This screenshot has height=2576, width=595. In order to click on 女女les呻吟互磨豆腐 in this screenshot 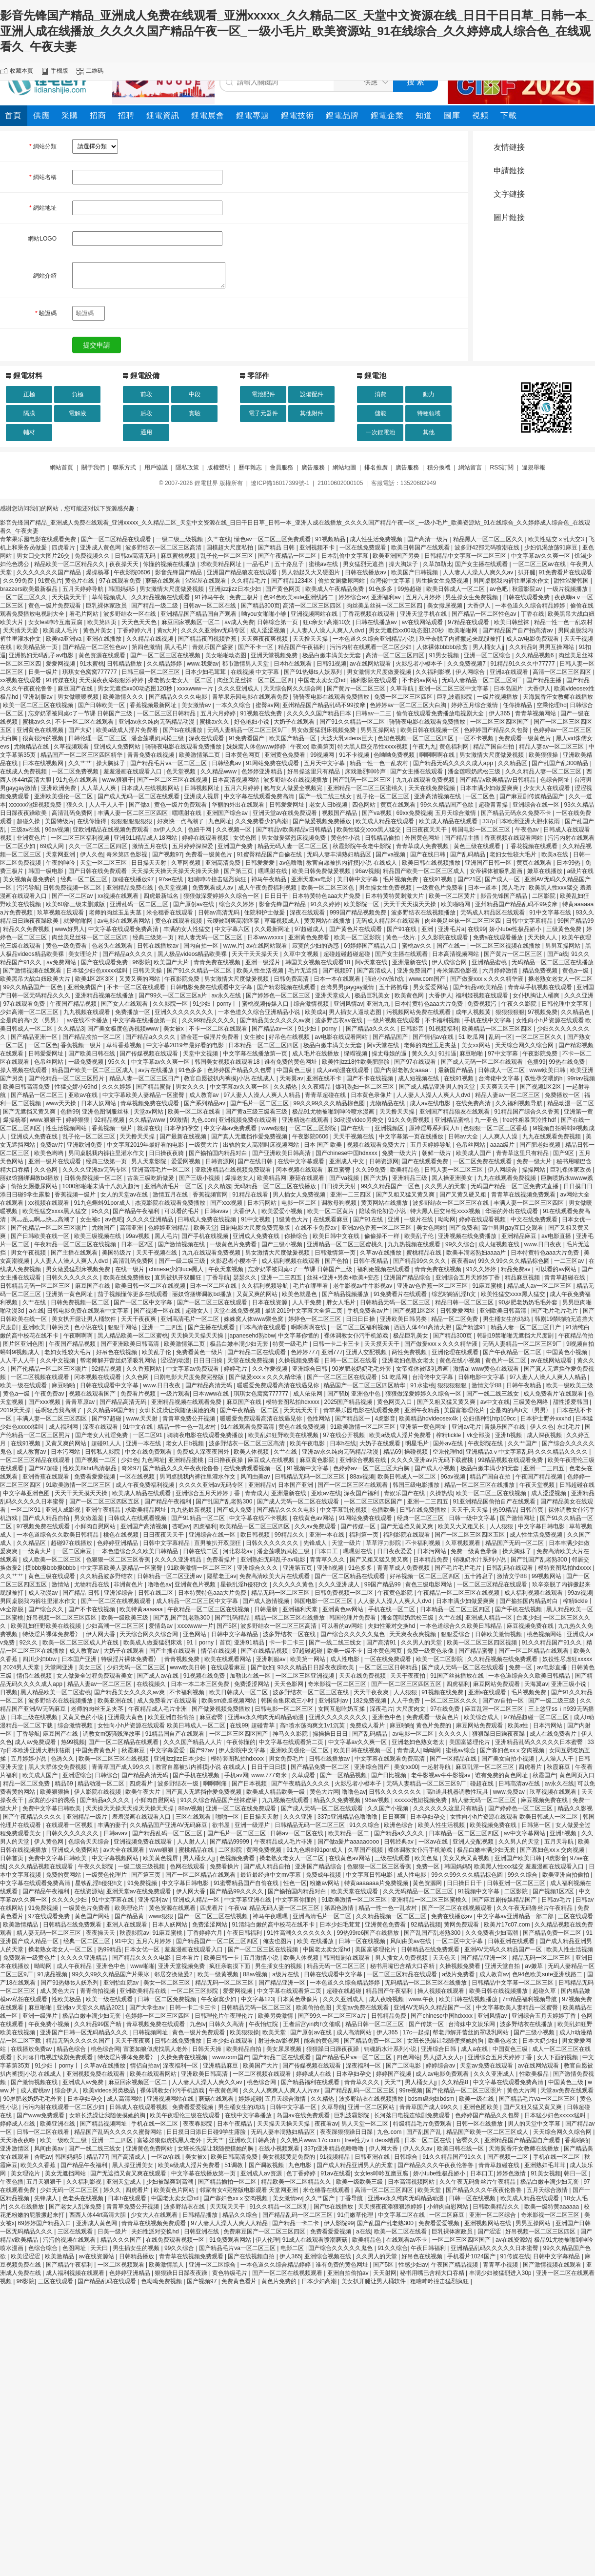, I will do `click(56, 622)`.